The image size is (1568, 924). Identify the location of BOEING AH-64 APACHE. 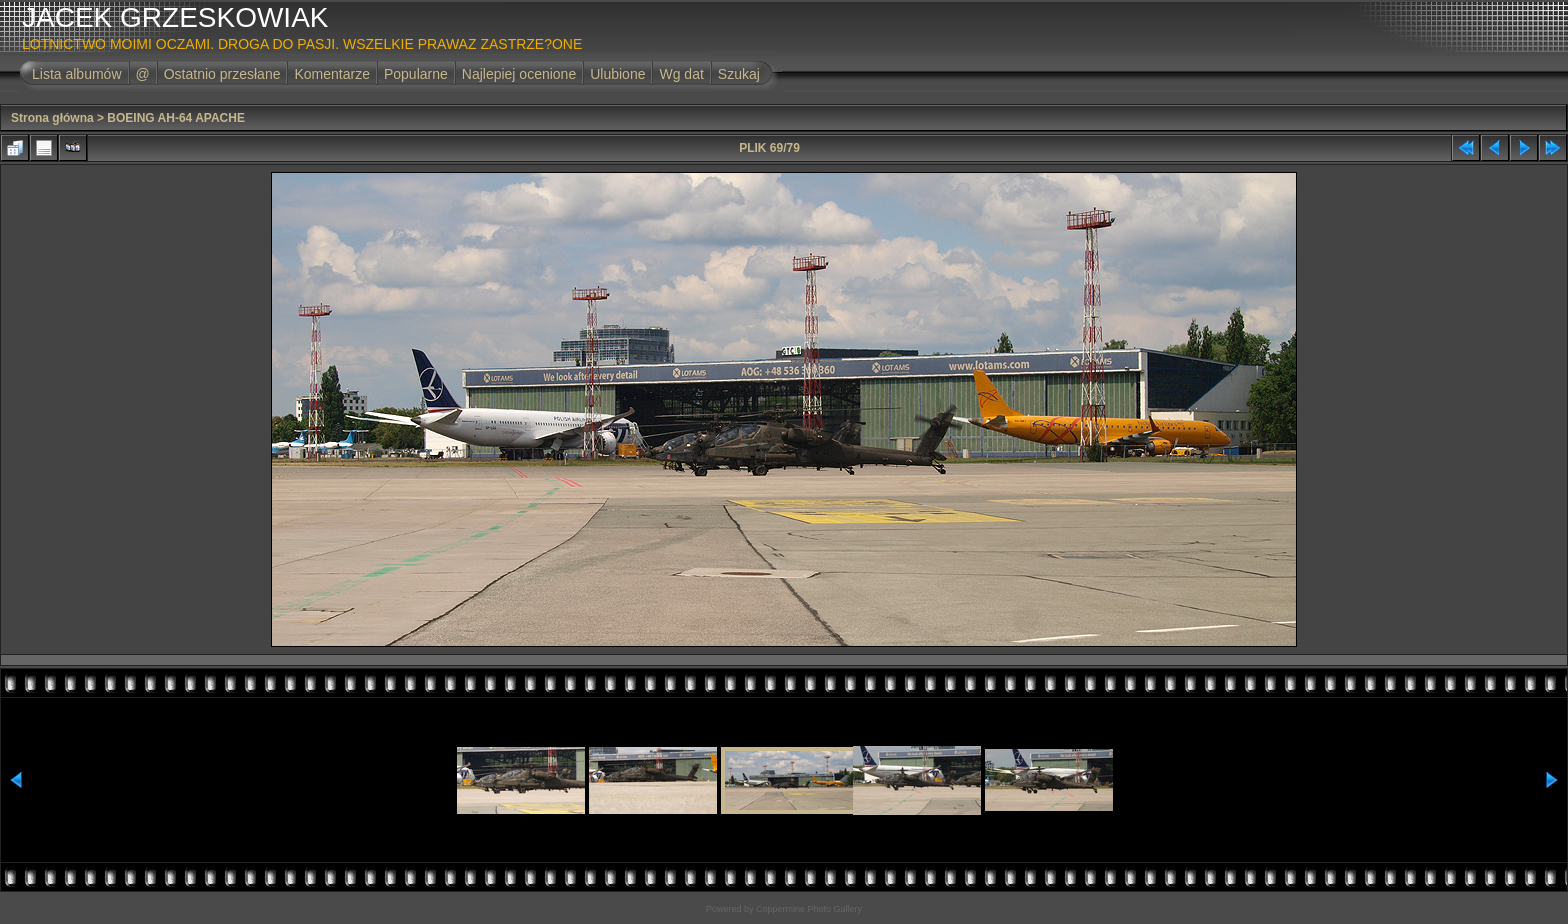
(176, 118).